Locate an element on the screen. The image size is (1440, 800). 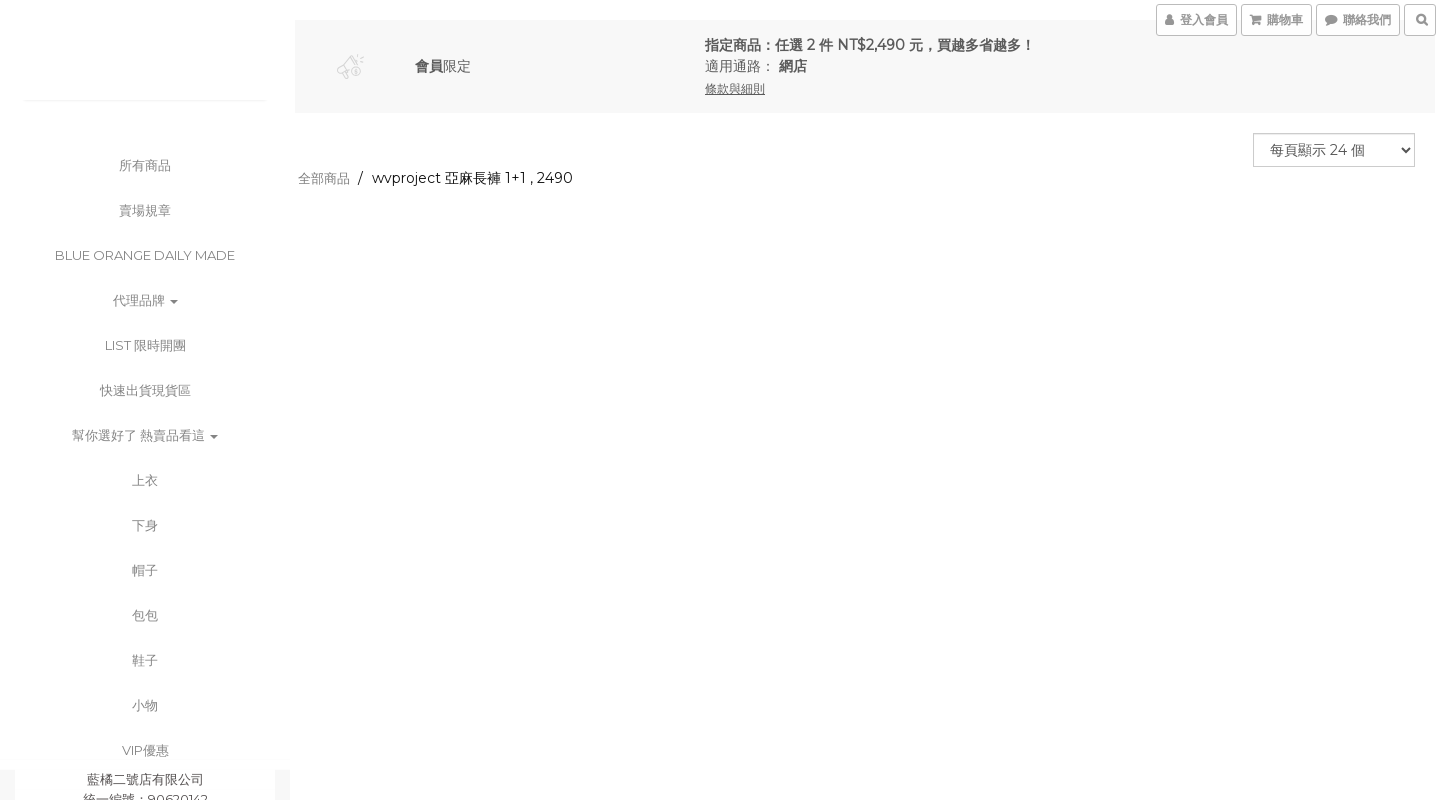
賣場規章 is located at coordinates (145, 210).